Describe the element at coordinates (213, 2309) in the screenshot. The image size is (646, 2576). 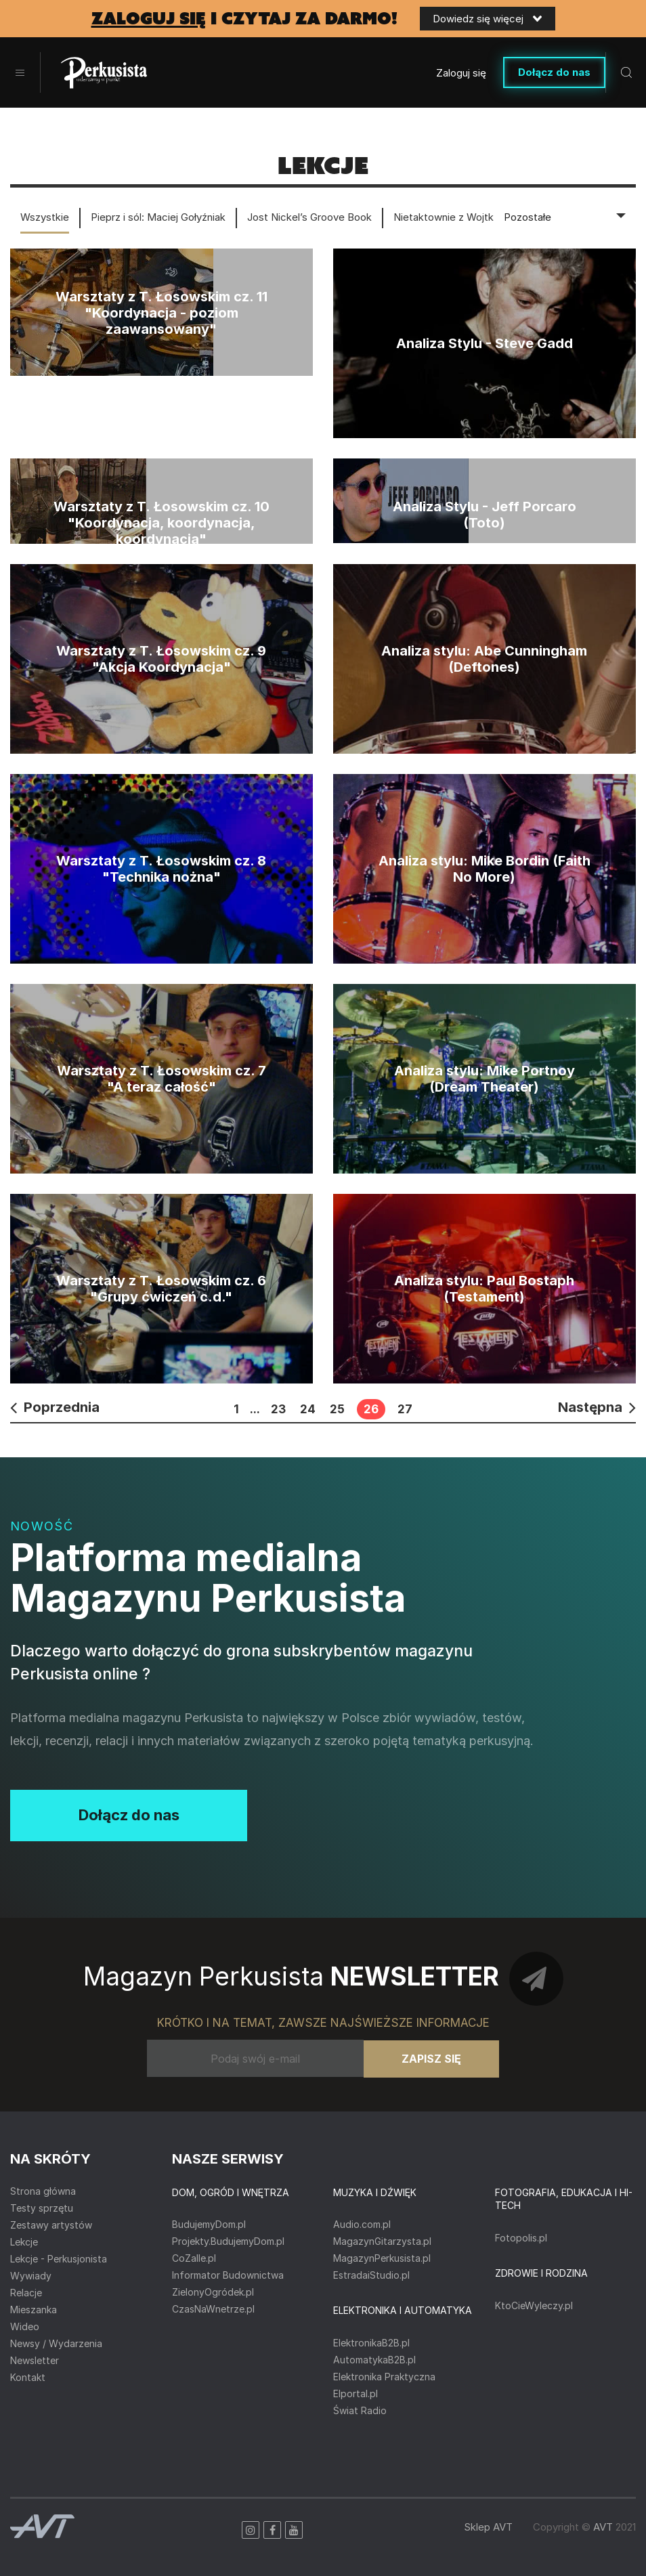
I see `CzasNaWnetrze.pl` at that location.